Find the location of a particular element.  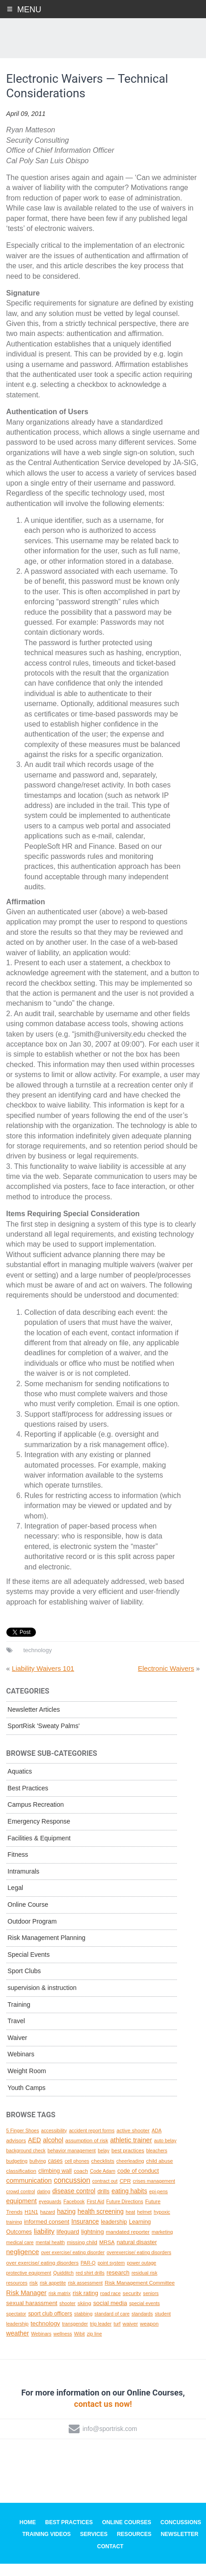

5 Finger Shoes [5 Finger Shoes (1 topic)] is located at coordinates (22, 2142).